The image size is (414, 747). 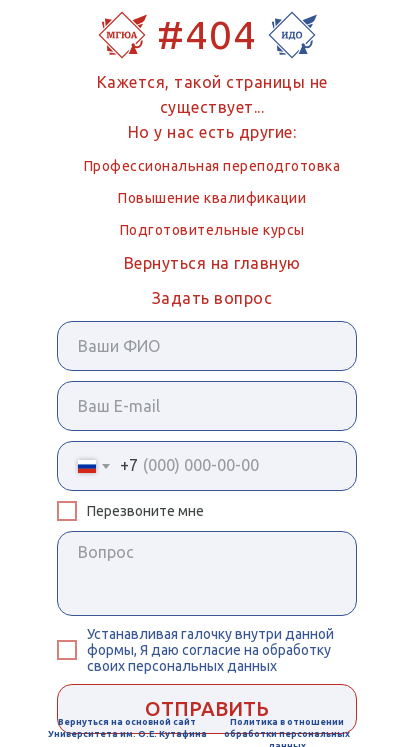 What do you see at coordinates (161, 634) in the screenshot?
I see `Устанавливая галочку` at bounding box center [161, 634].